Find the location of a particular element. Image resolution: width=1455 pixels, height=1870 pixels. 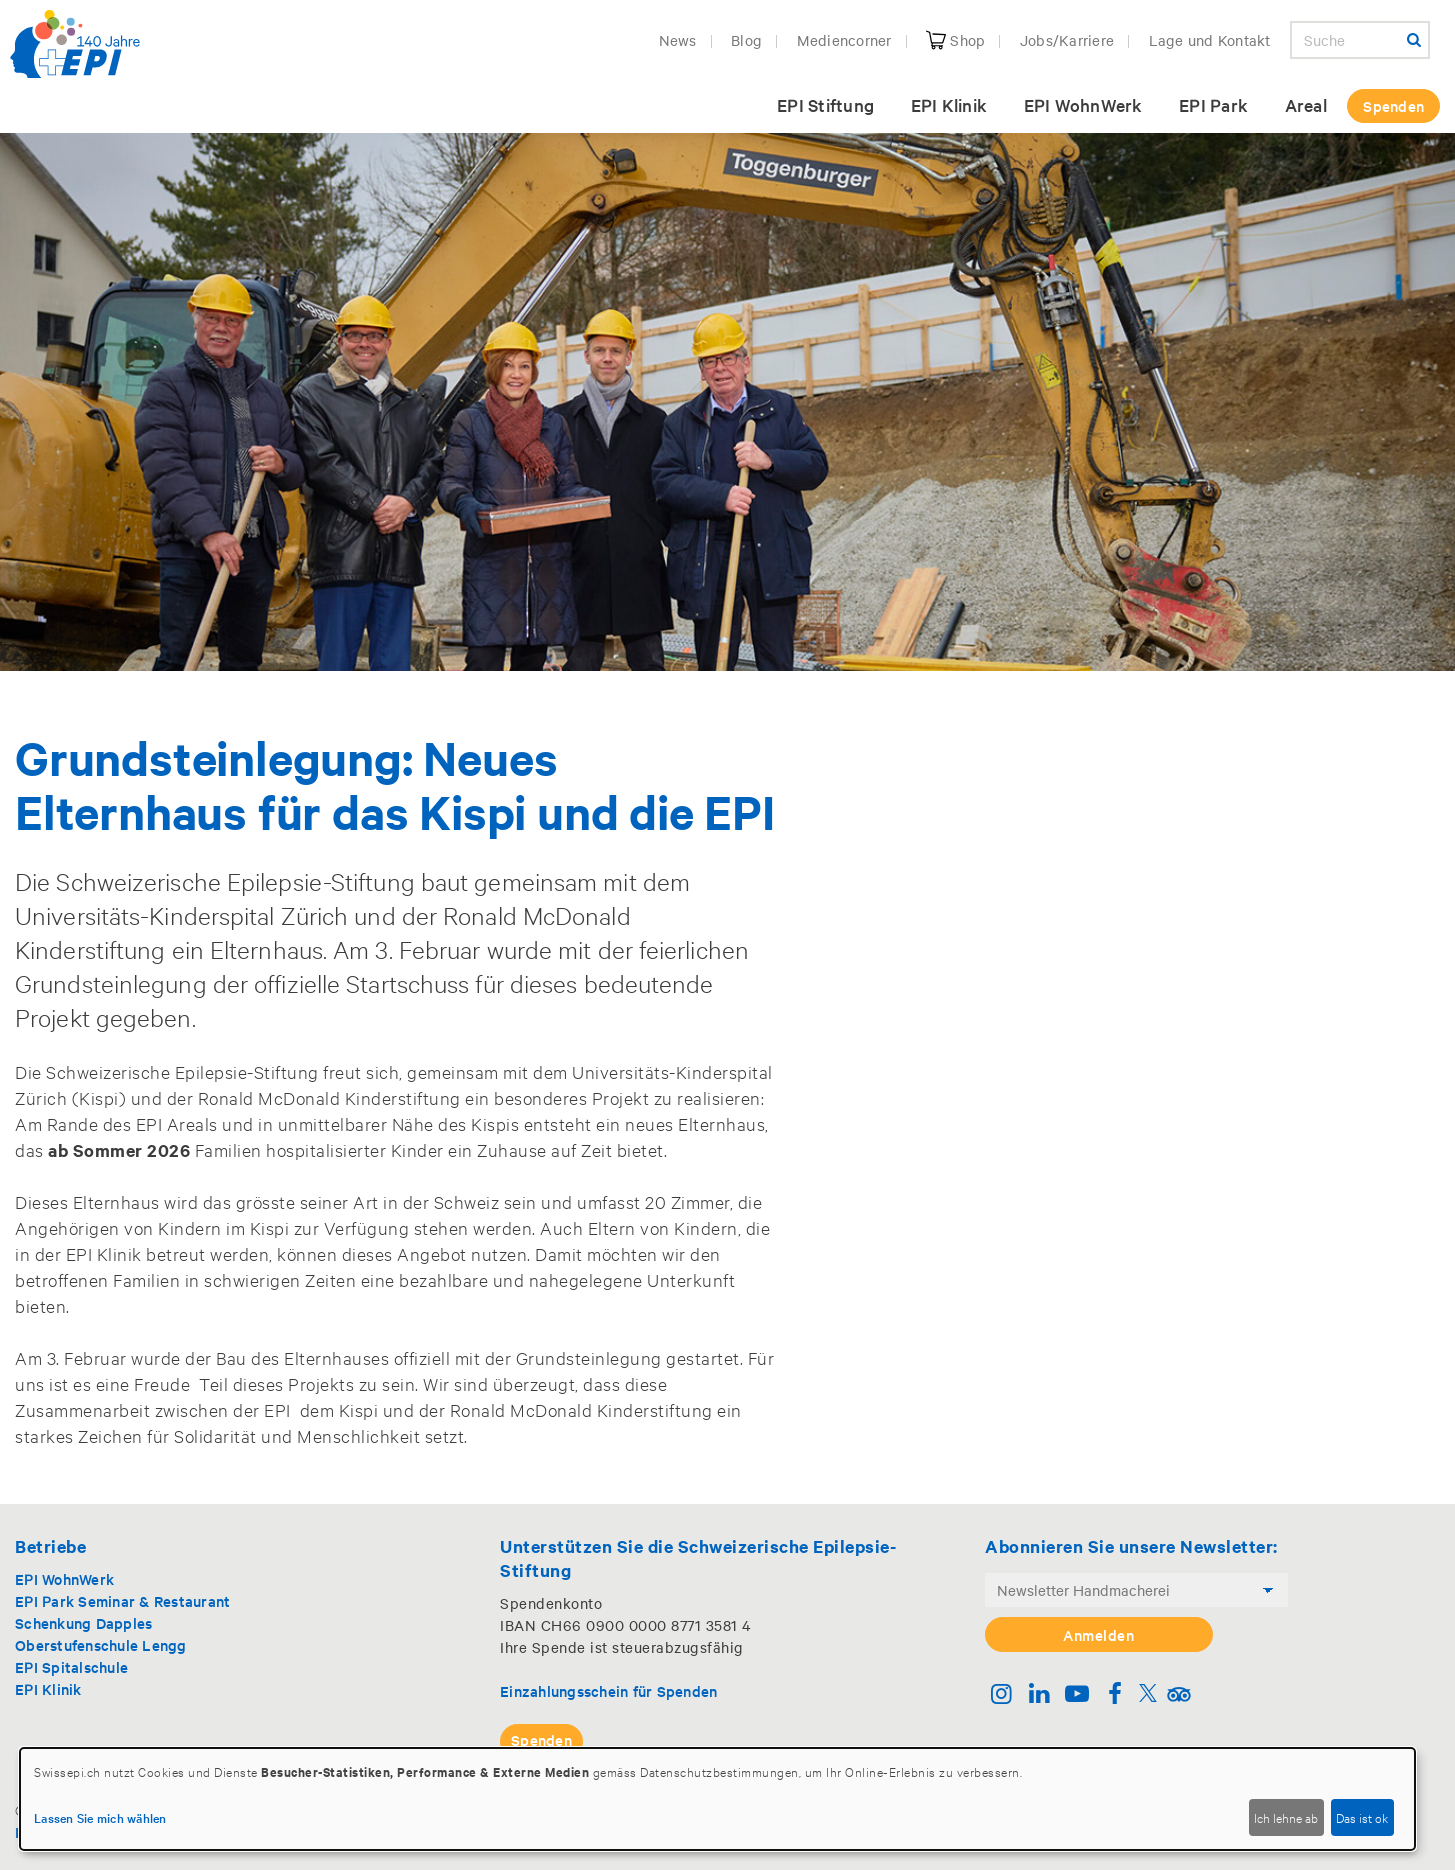

Das ist ok is located at coordinates (1362, 1817).